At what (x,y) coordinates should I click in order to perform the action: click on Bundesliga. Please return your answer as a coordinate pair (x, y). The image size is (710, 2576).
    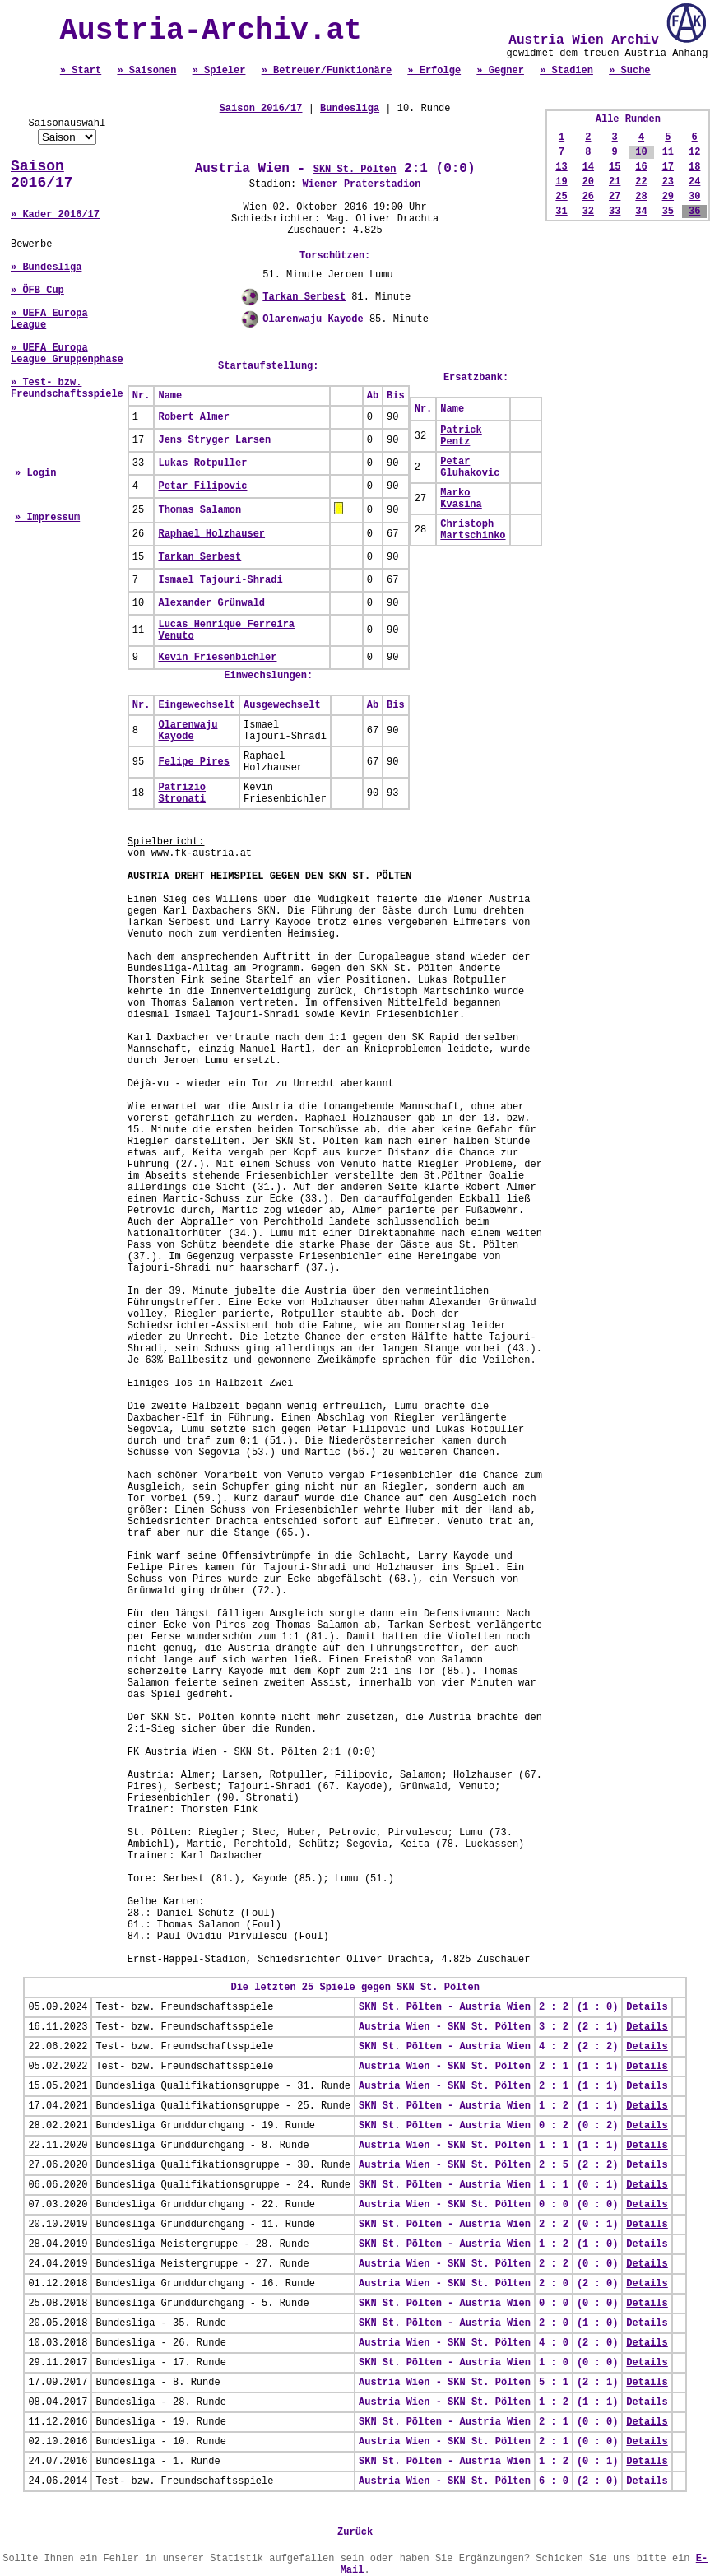
    Looking at the image, I should click on (349, 108).